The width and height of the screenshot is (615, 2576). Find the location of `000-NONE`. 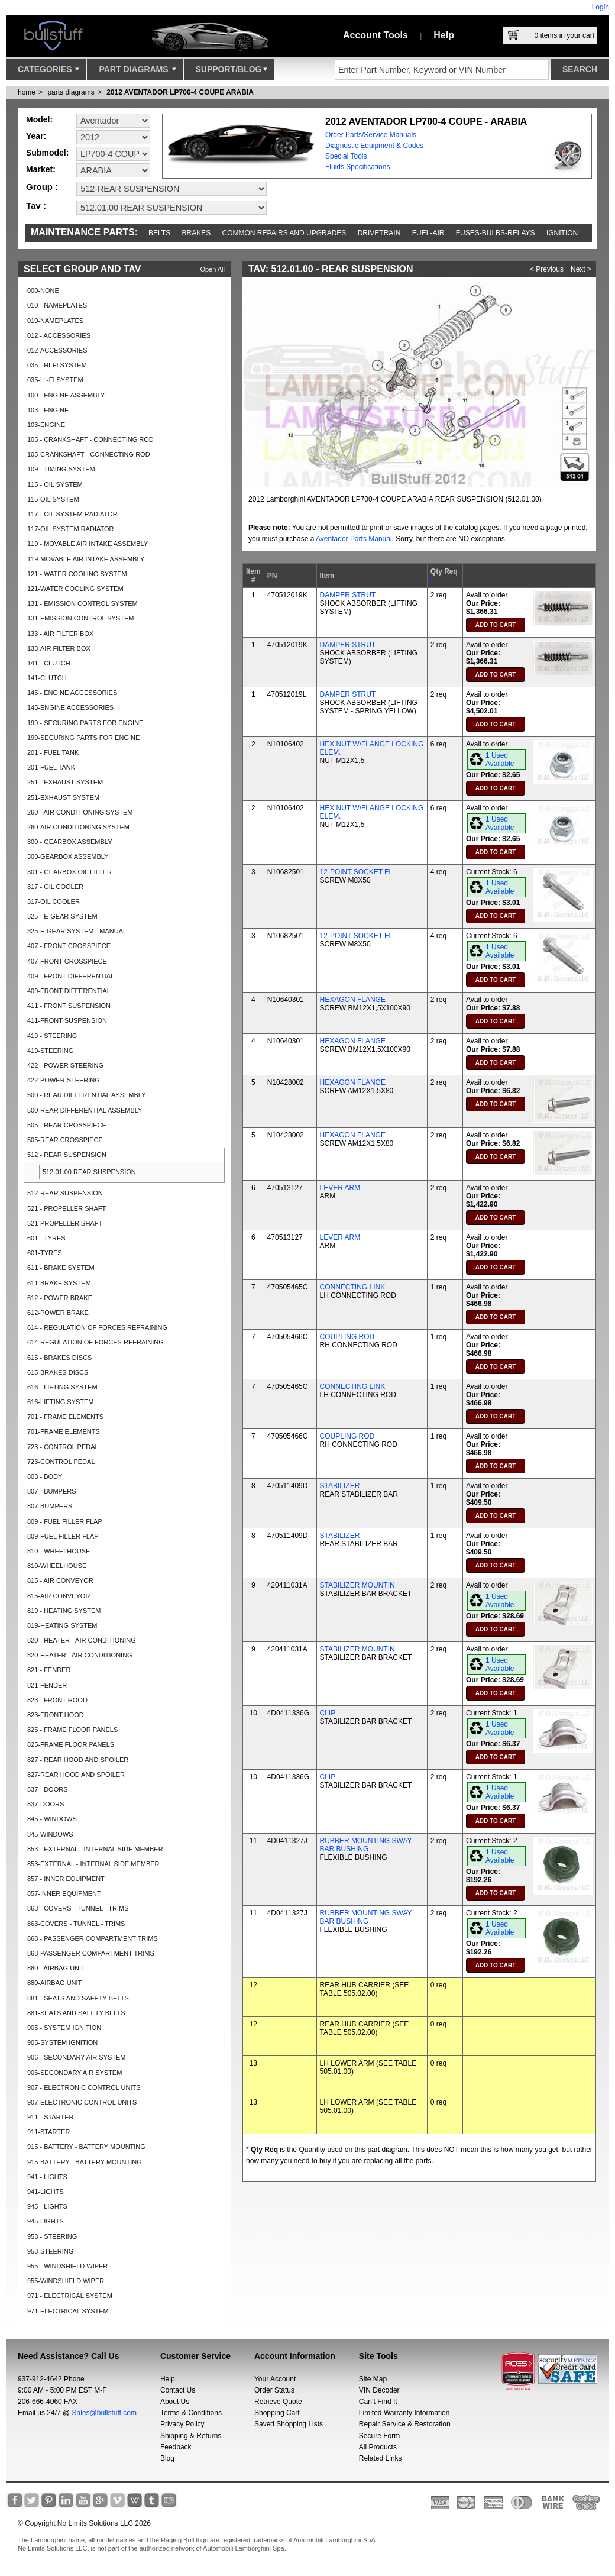

000-NONE is located at coordinates (43, 290).